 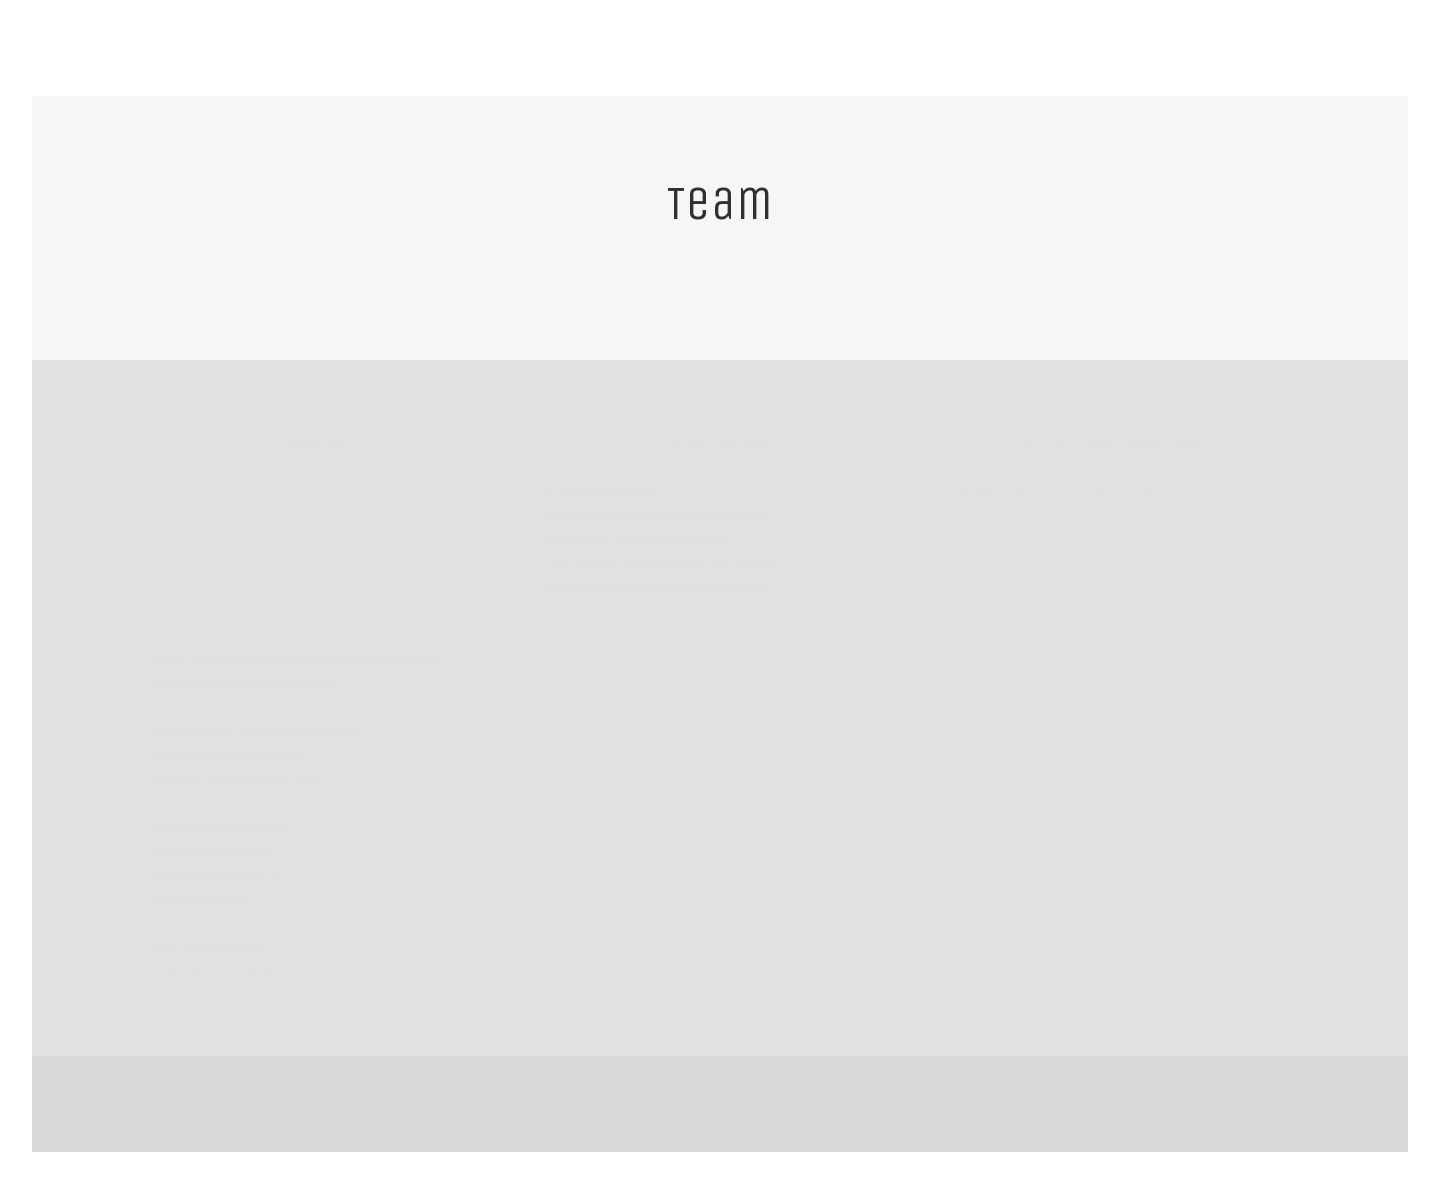 I want to click on Geld und Material?, so click(x=758, y=36).